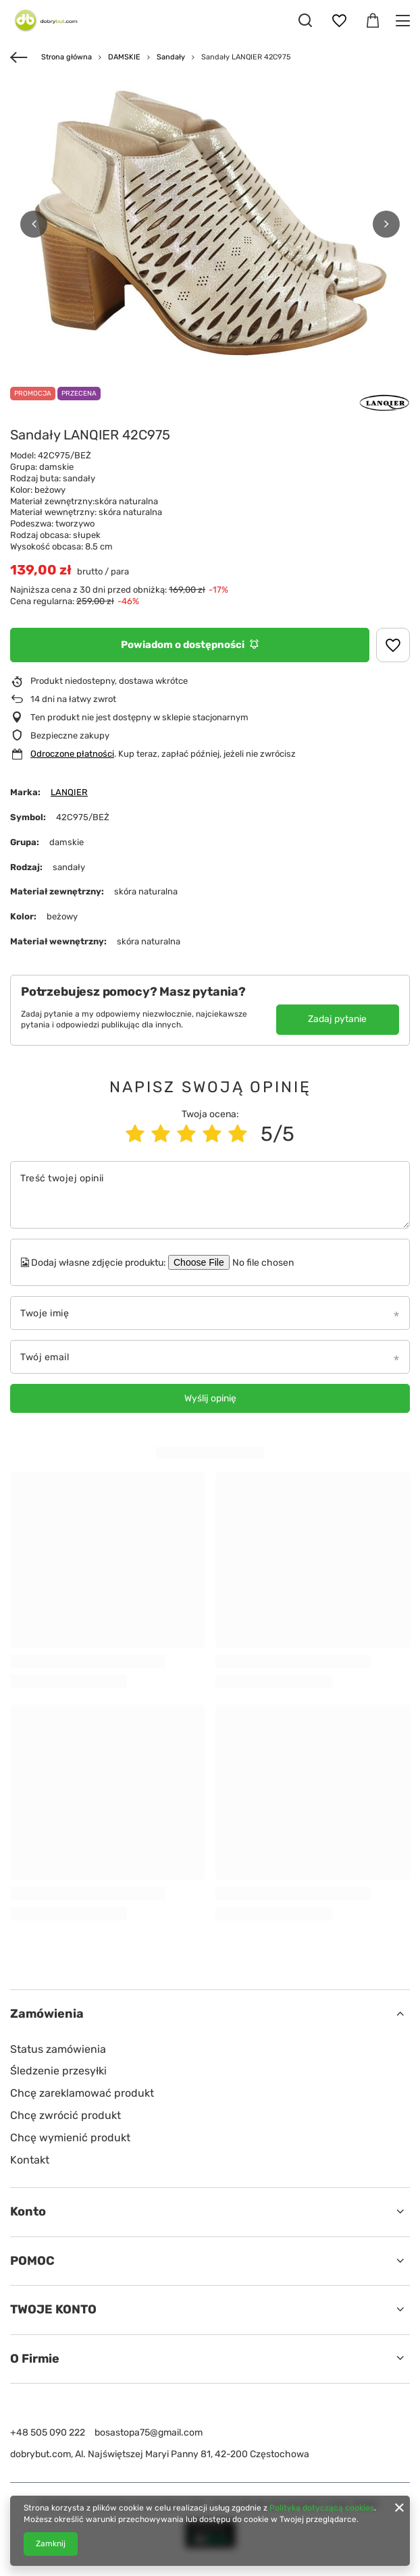  Describe the element at coordinates (28, 2211) in the screenshot. I see `Konto [Nagłówek stopki: Konto]` at that location.